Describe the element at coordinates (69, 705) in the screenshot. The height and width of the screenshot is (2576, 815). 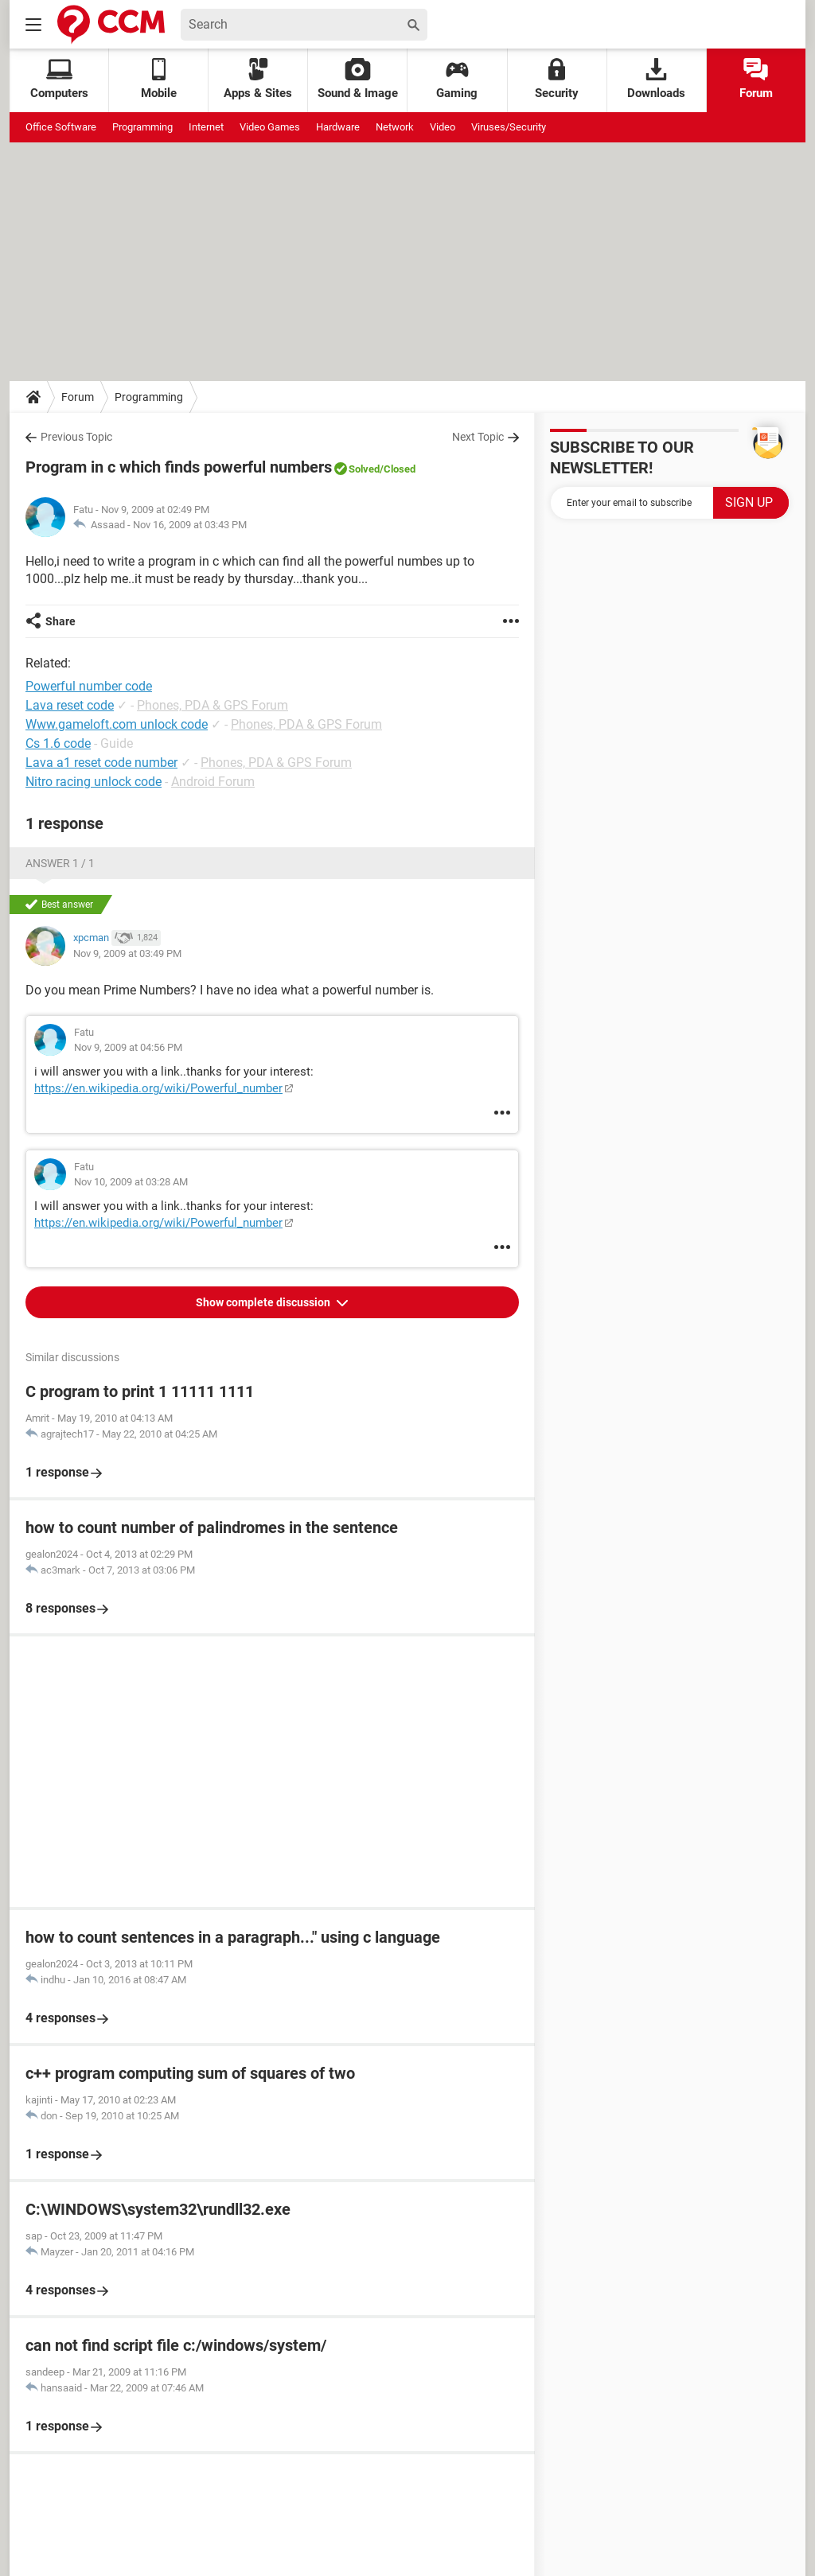
I see `Lava reset code` at that location.